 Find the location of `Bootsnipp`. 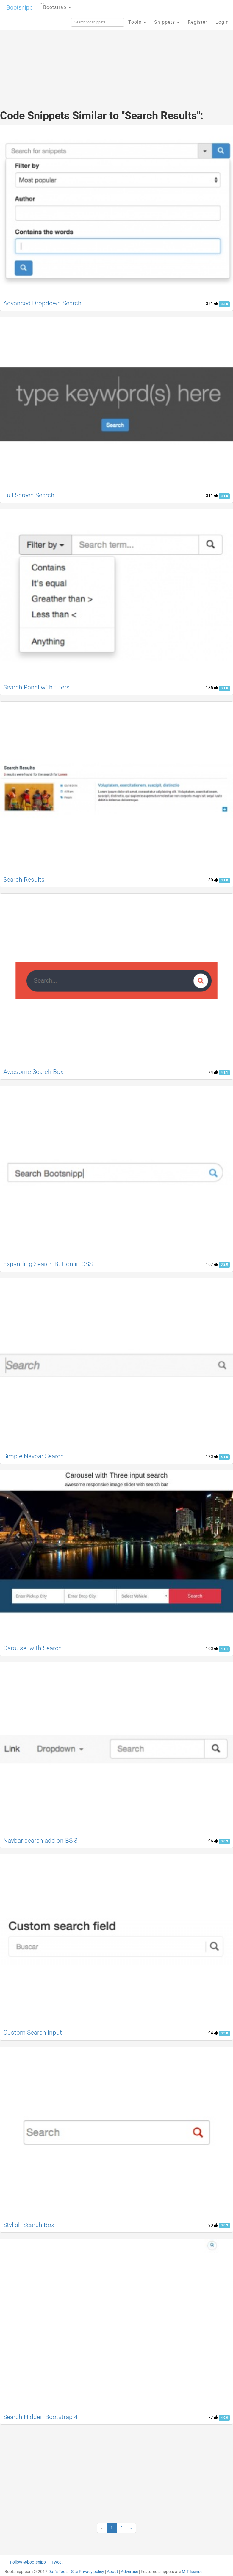

Bootsnipp is located at coordinates (19, 7).